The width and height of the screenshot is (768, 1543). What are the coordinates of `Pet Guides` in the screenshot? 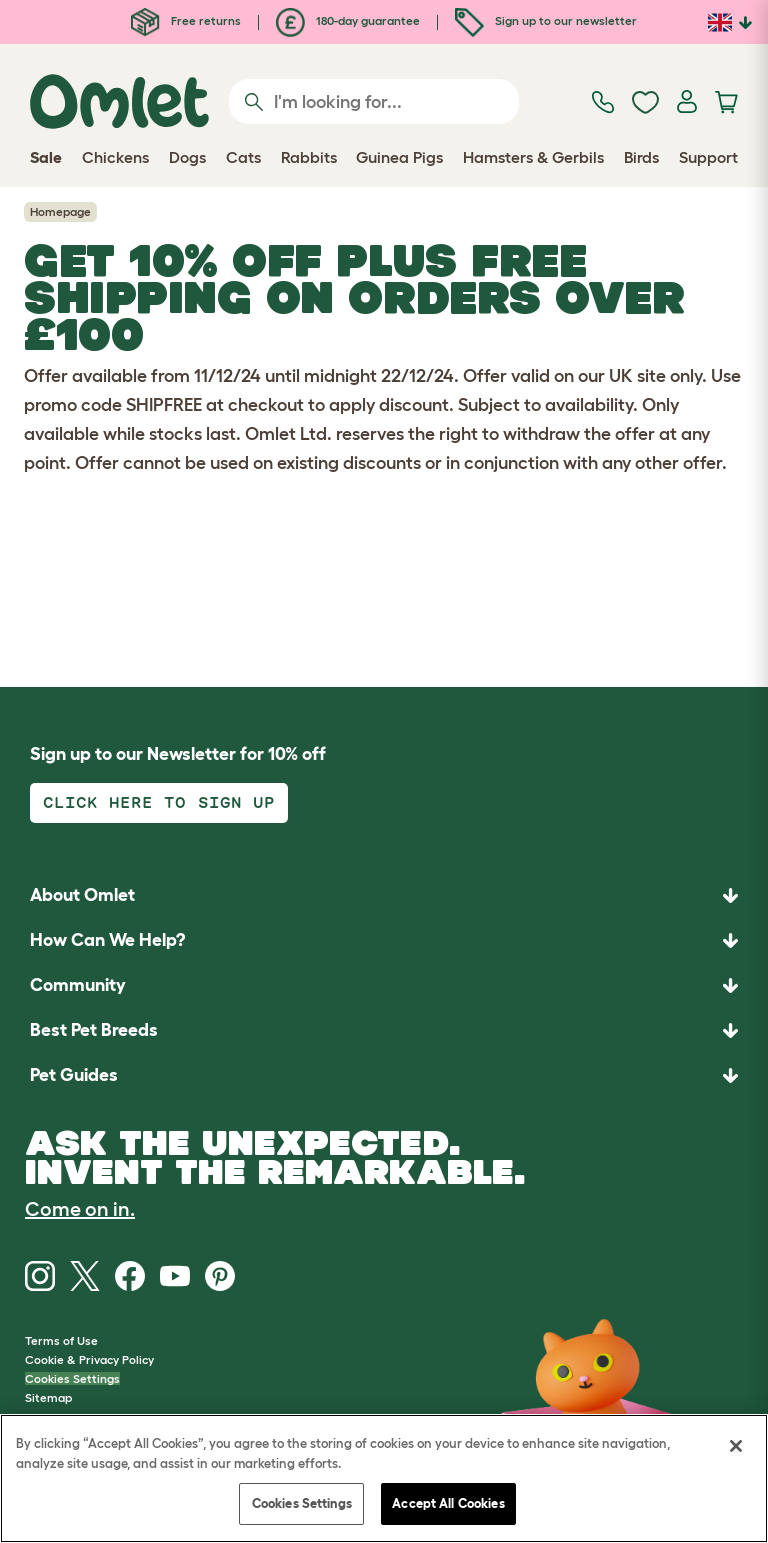 It's located at (74, 1075).